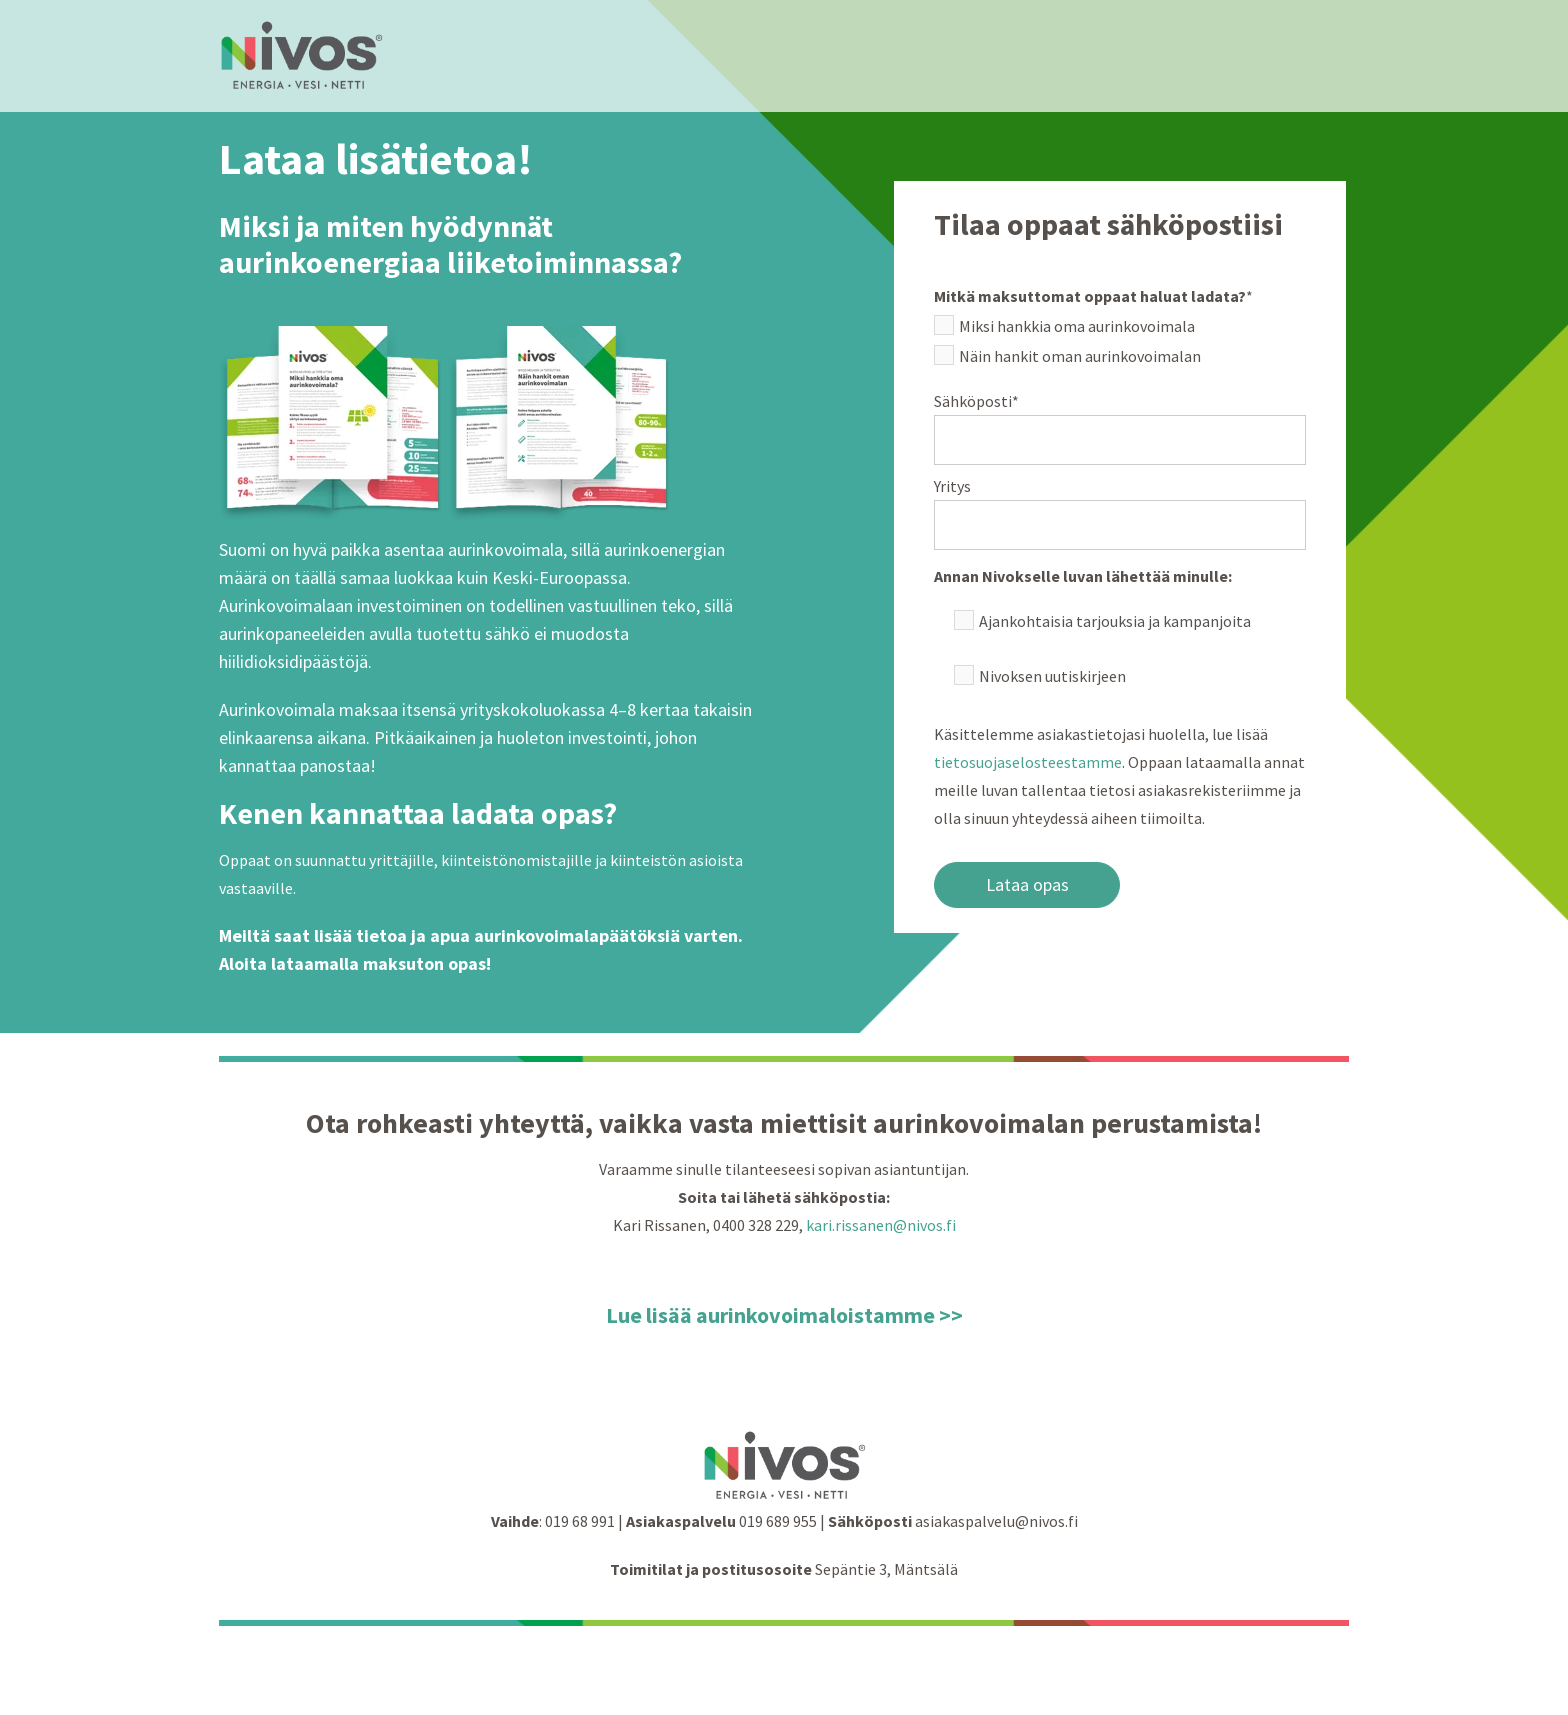  Describe the element at coordinates (784, 1315) in the screenshot. I see `Lue lisää aurinkovoimaloistamme >>` at that location.